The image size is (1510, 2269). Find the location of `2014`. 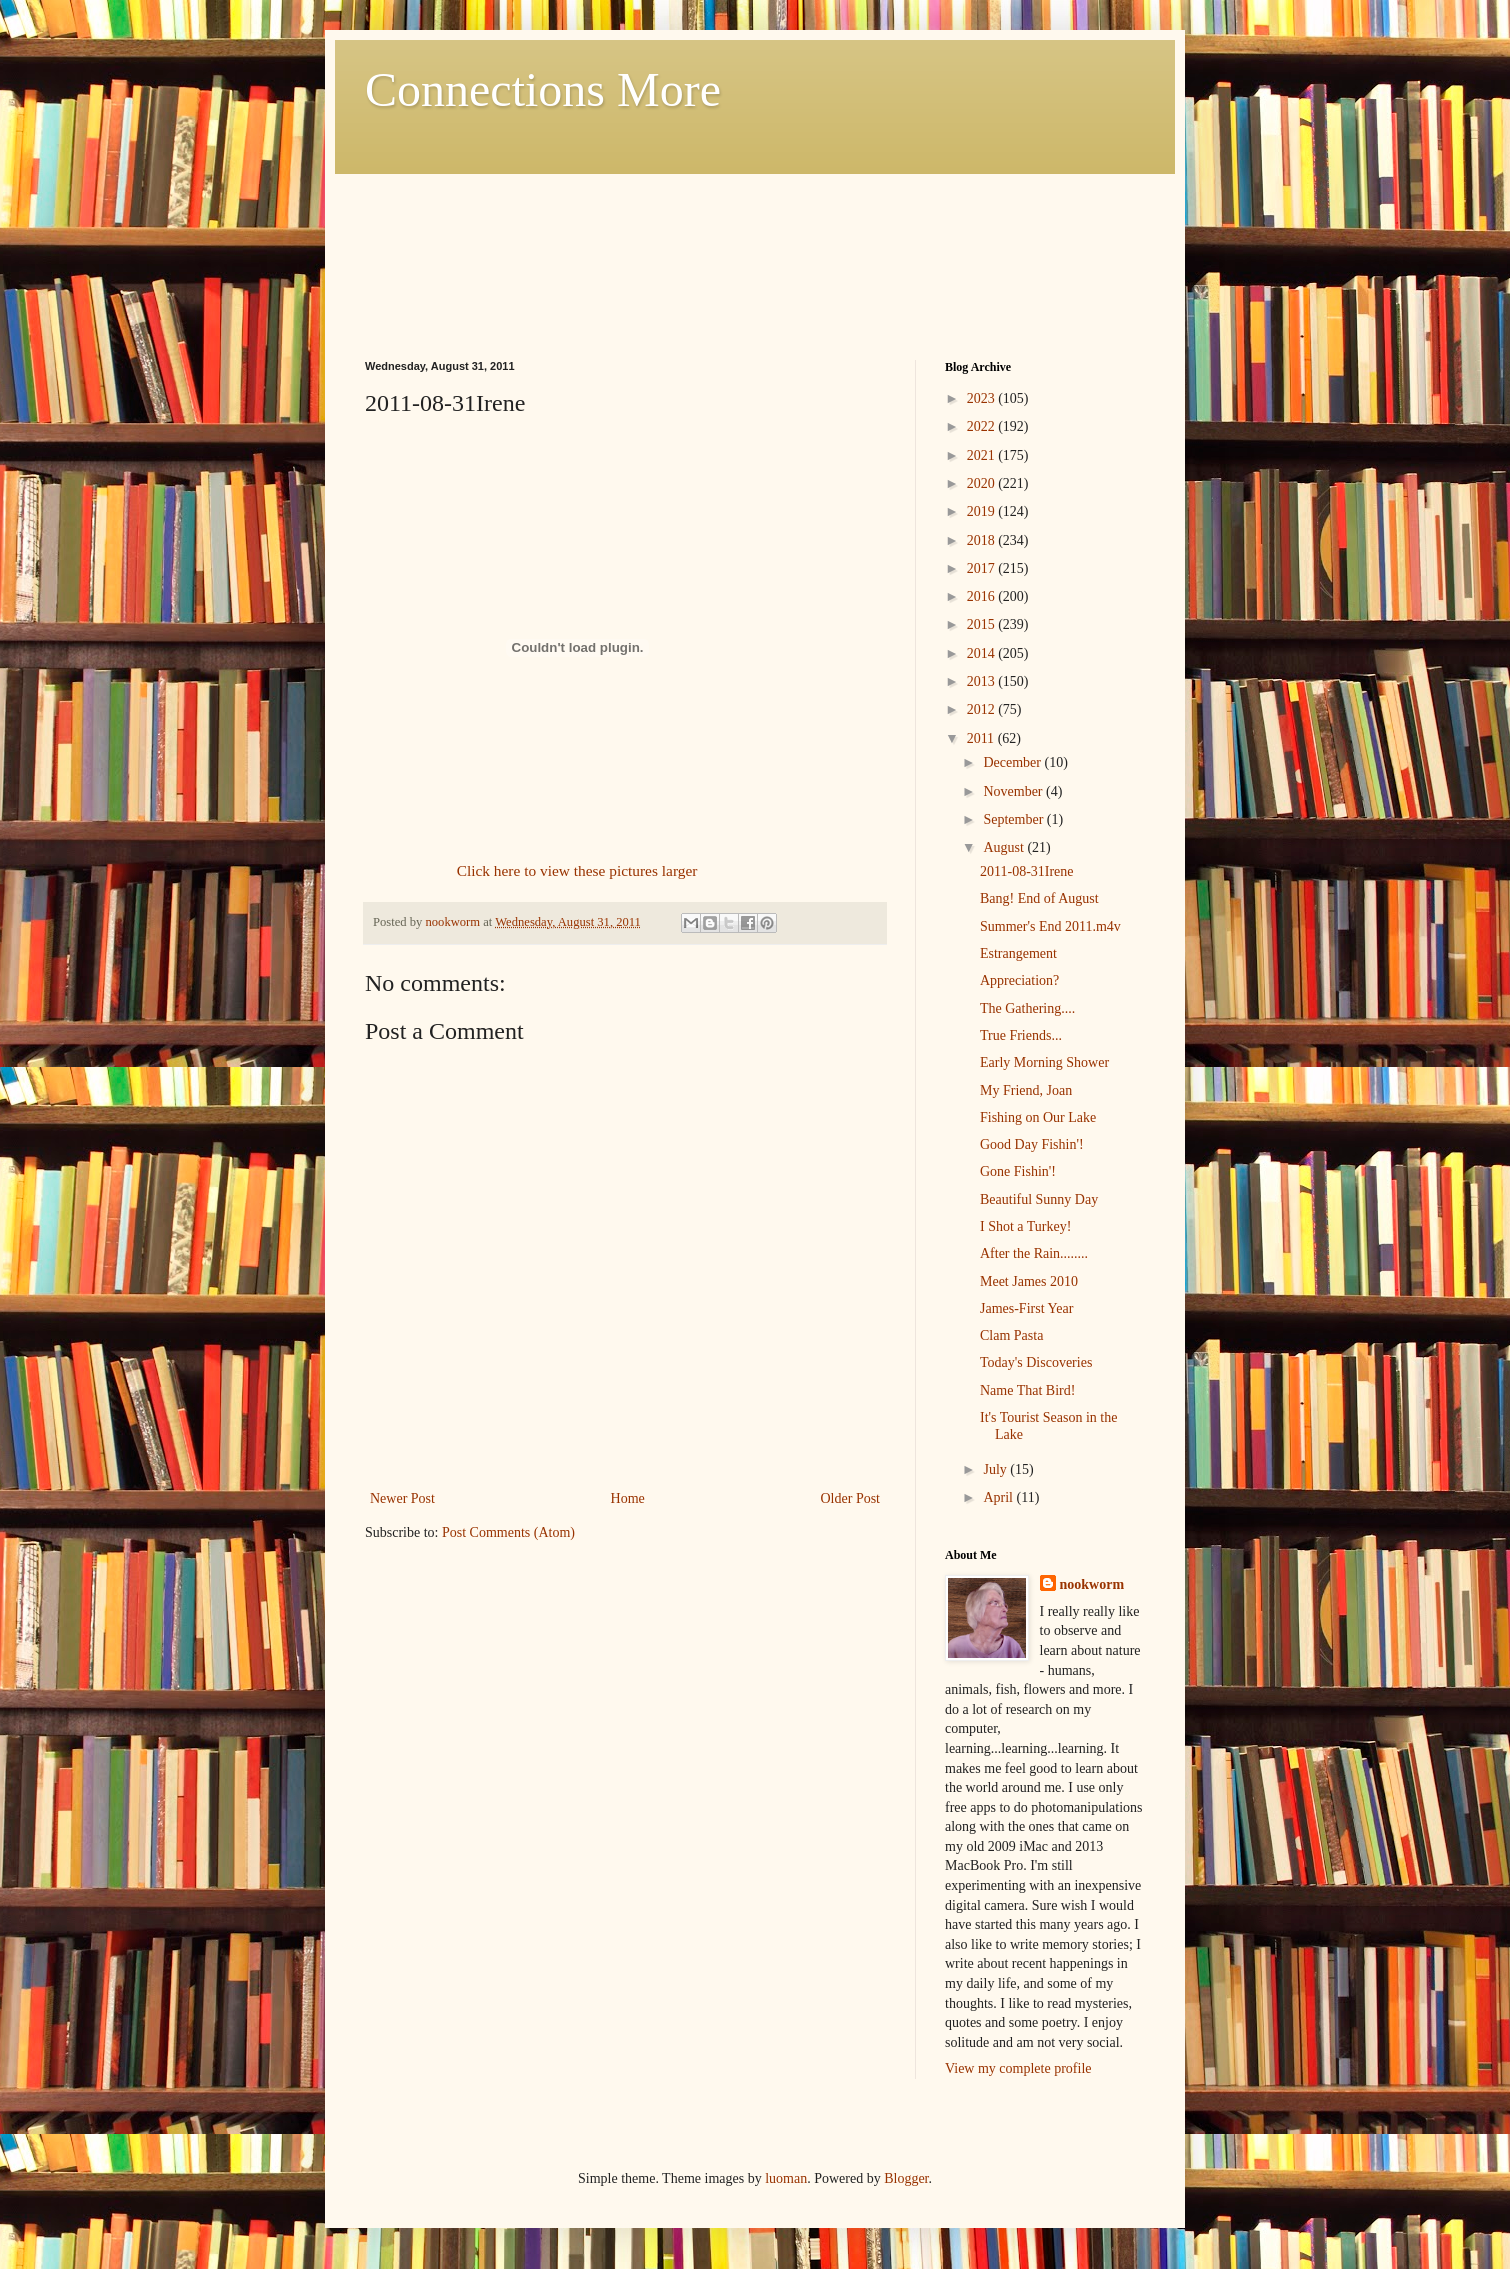

2014 is located at coordinates (983, 653).